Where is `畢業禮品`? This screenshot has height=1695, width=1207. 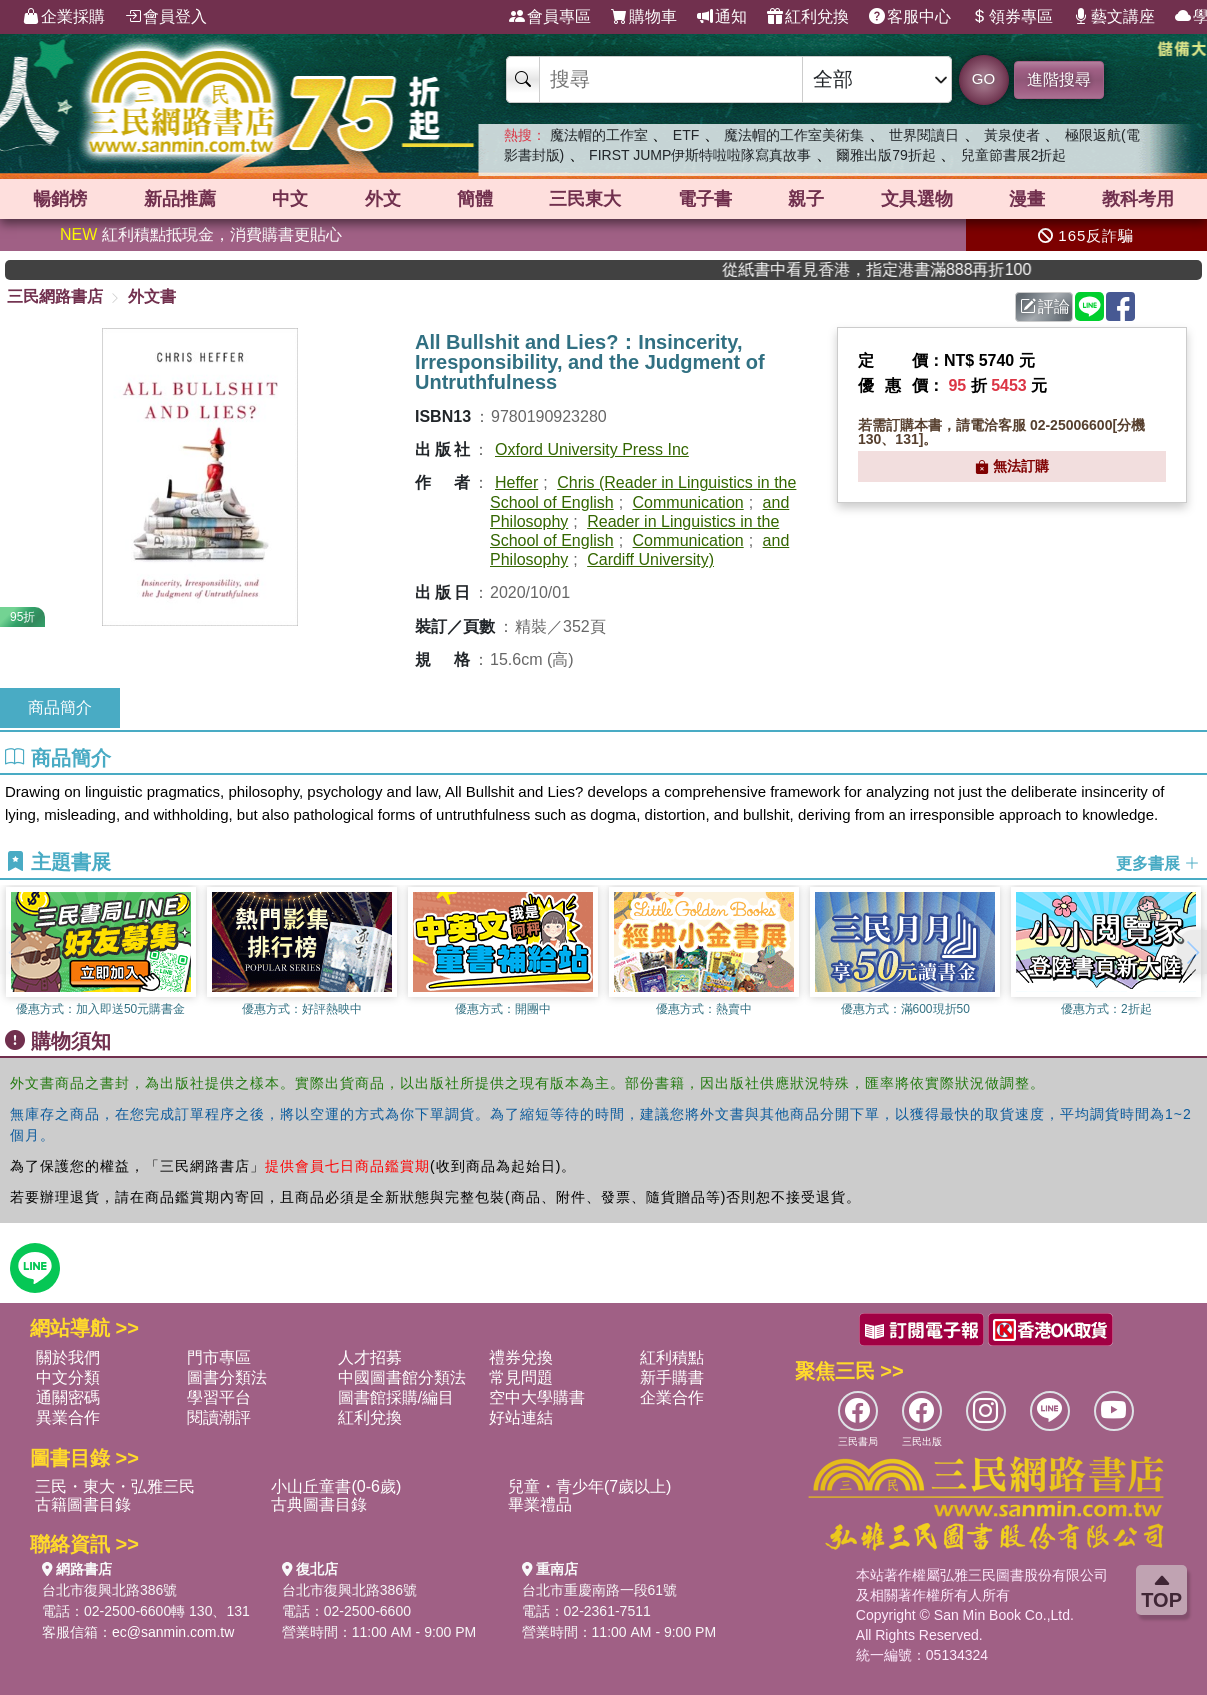 畢業禮品 is located at coordinates (540, 1504).